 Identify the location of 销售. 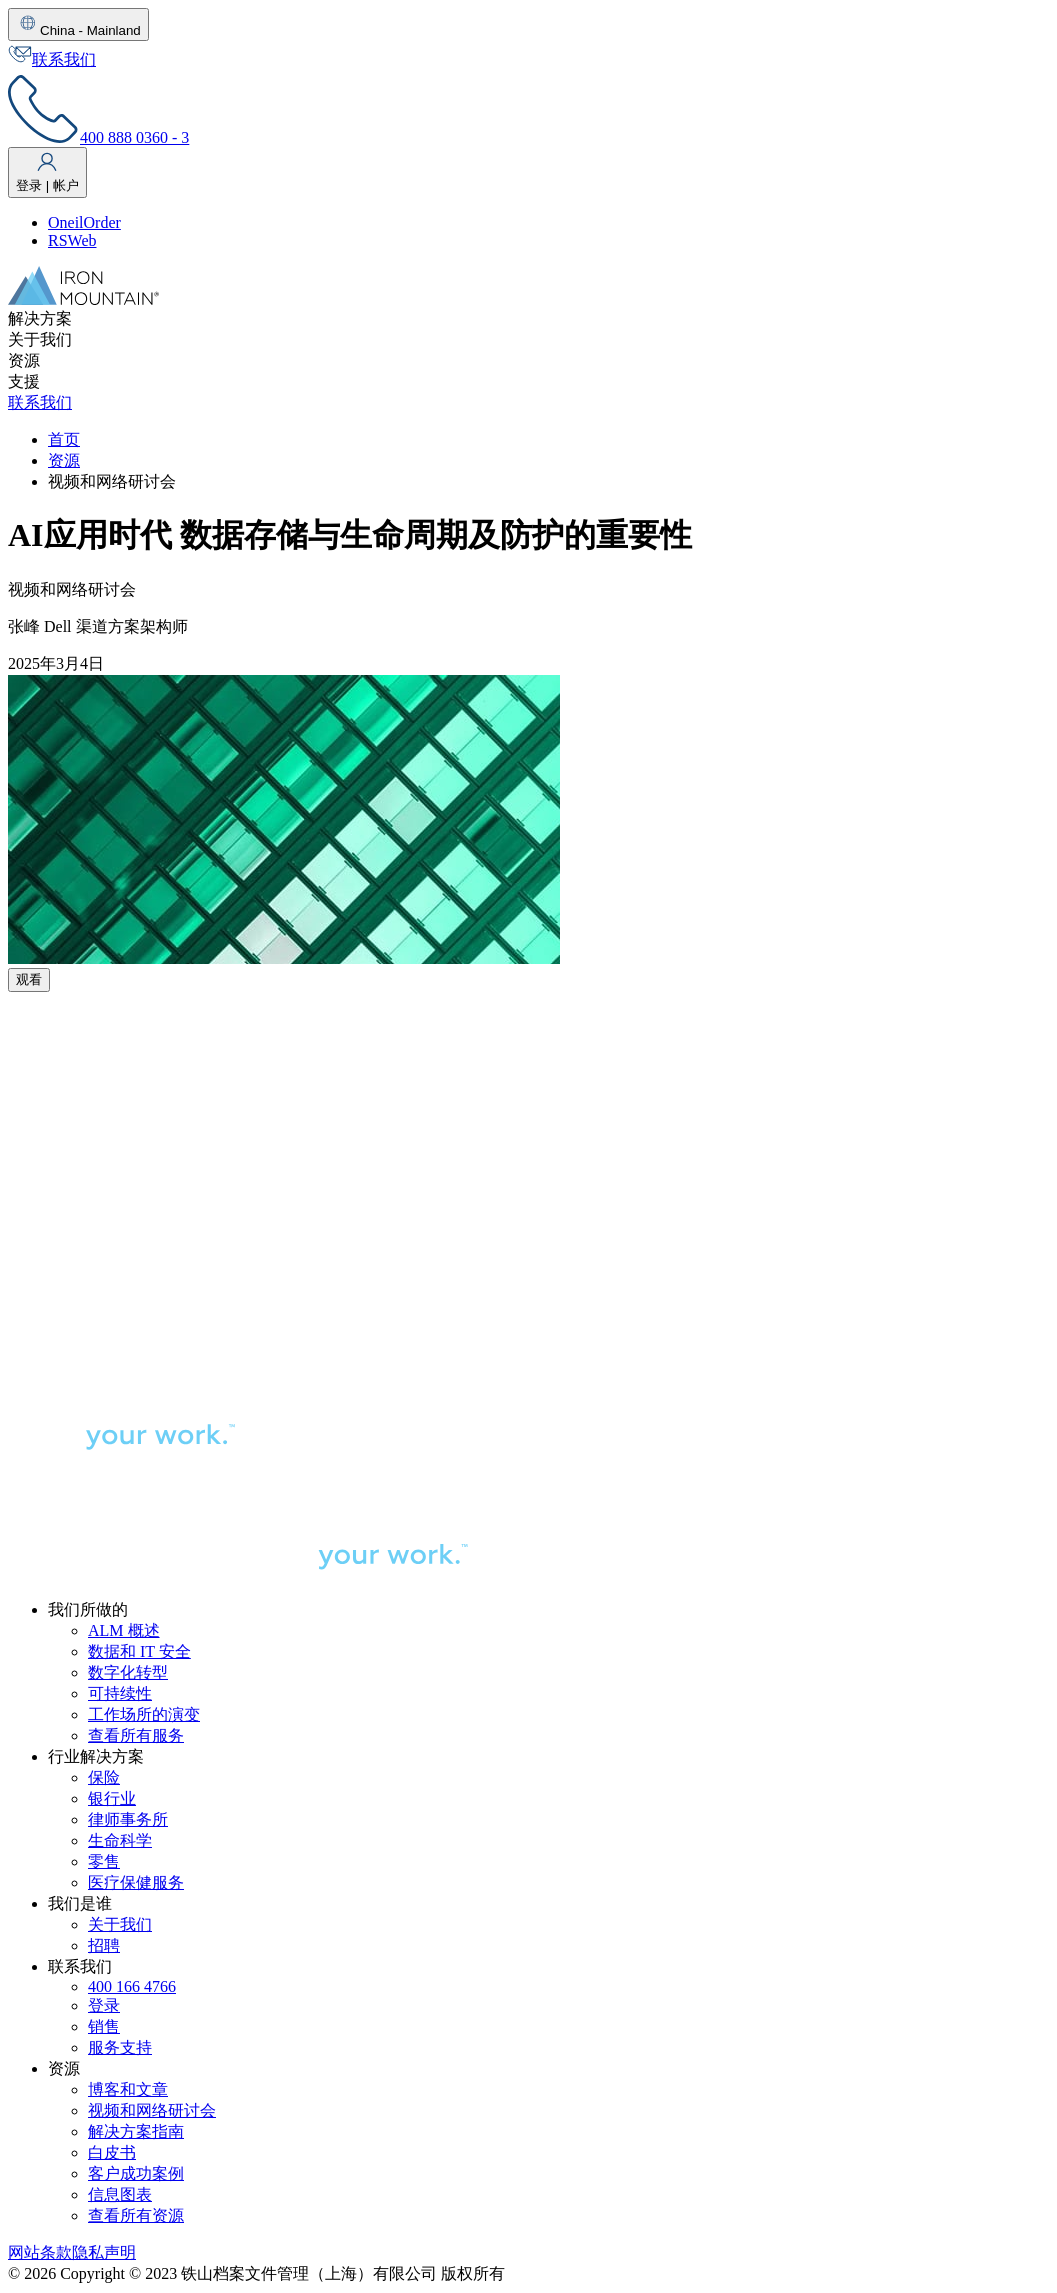
(104, 2026).